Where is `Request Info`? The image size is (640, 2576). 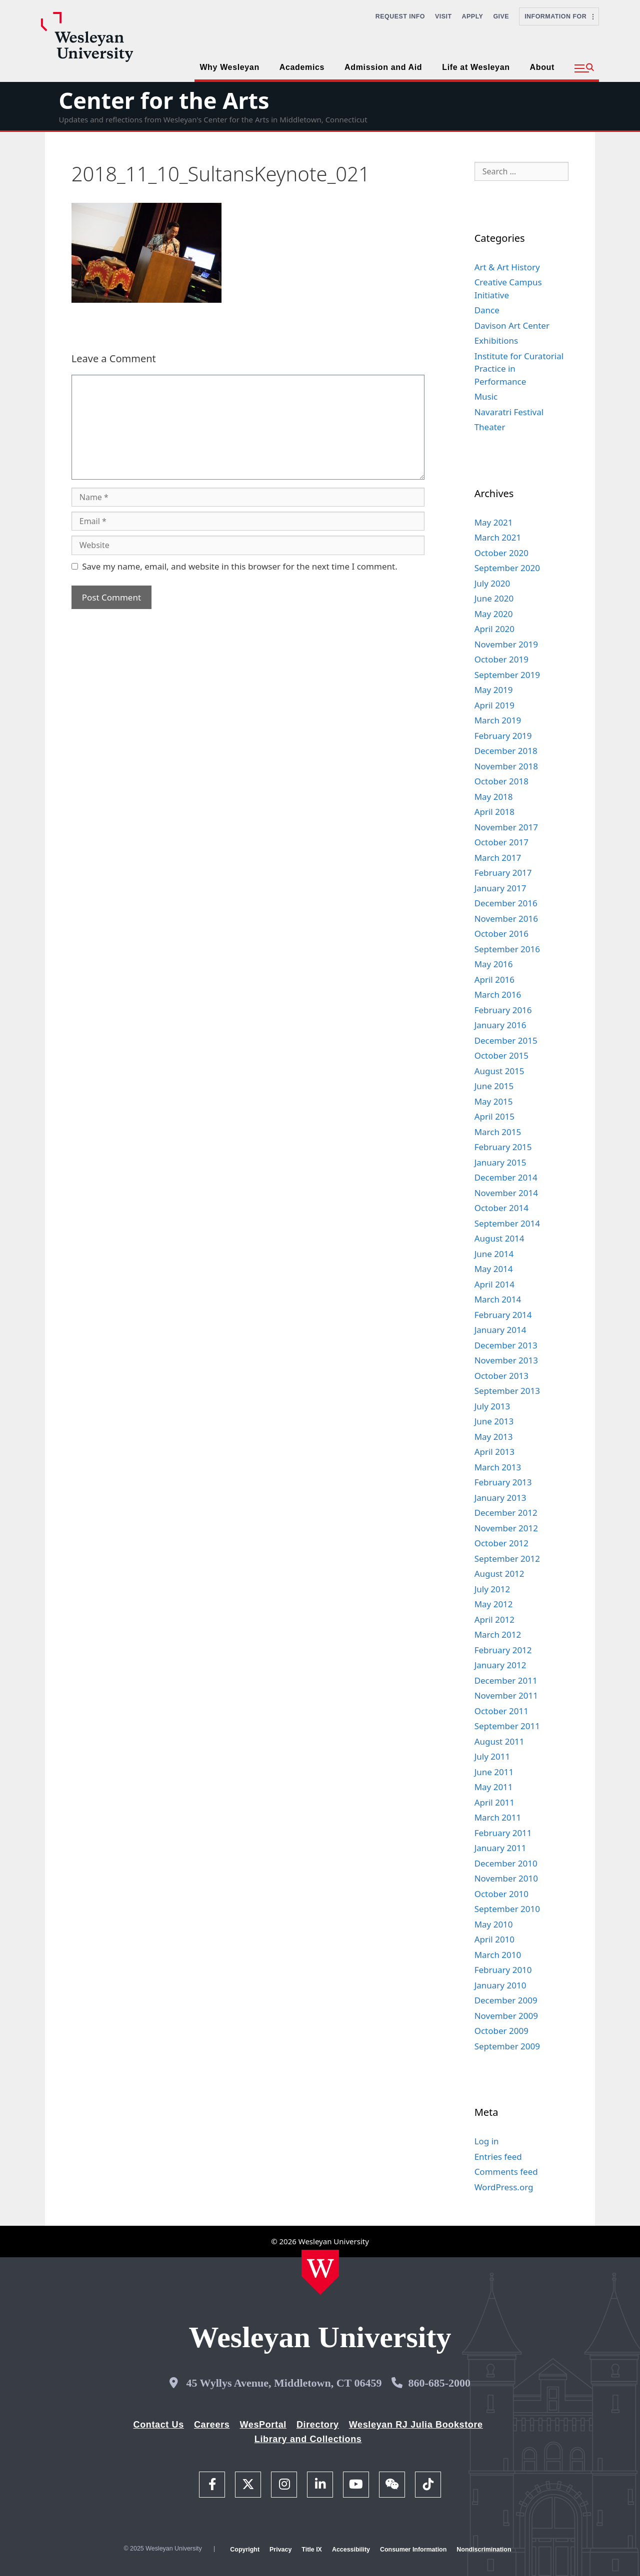 Request Info is located at coordinates (400, 16).